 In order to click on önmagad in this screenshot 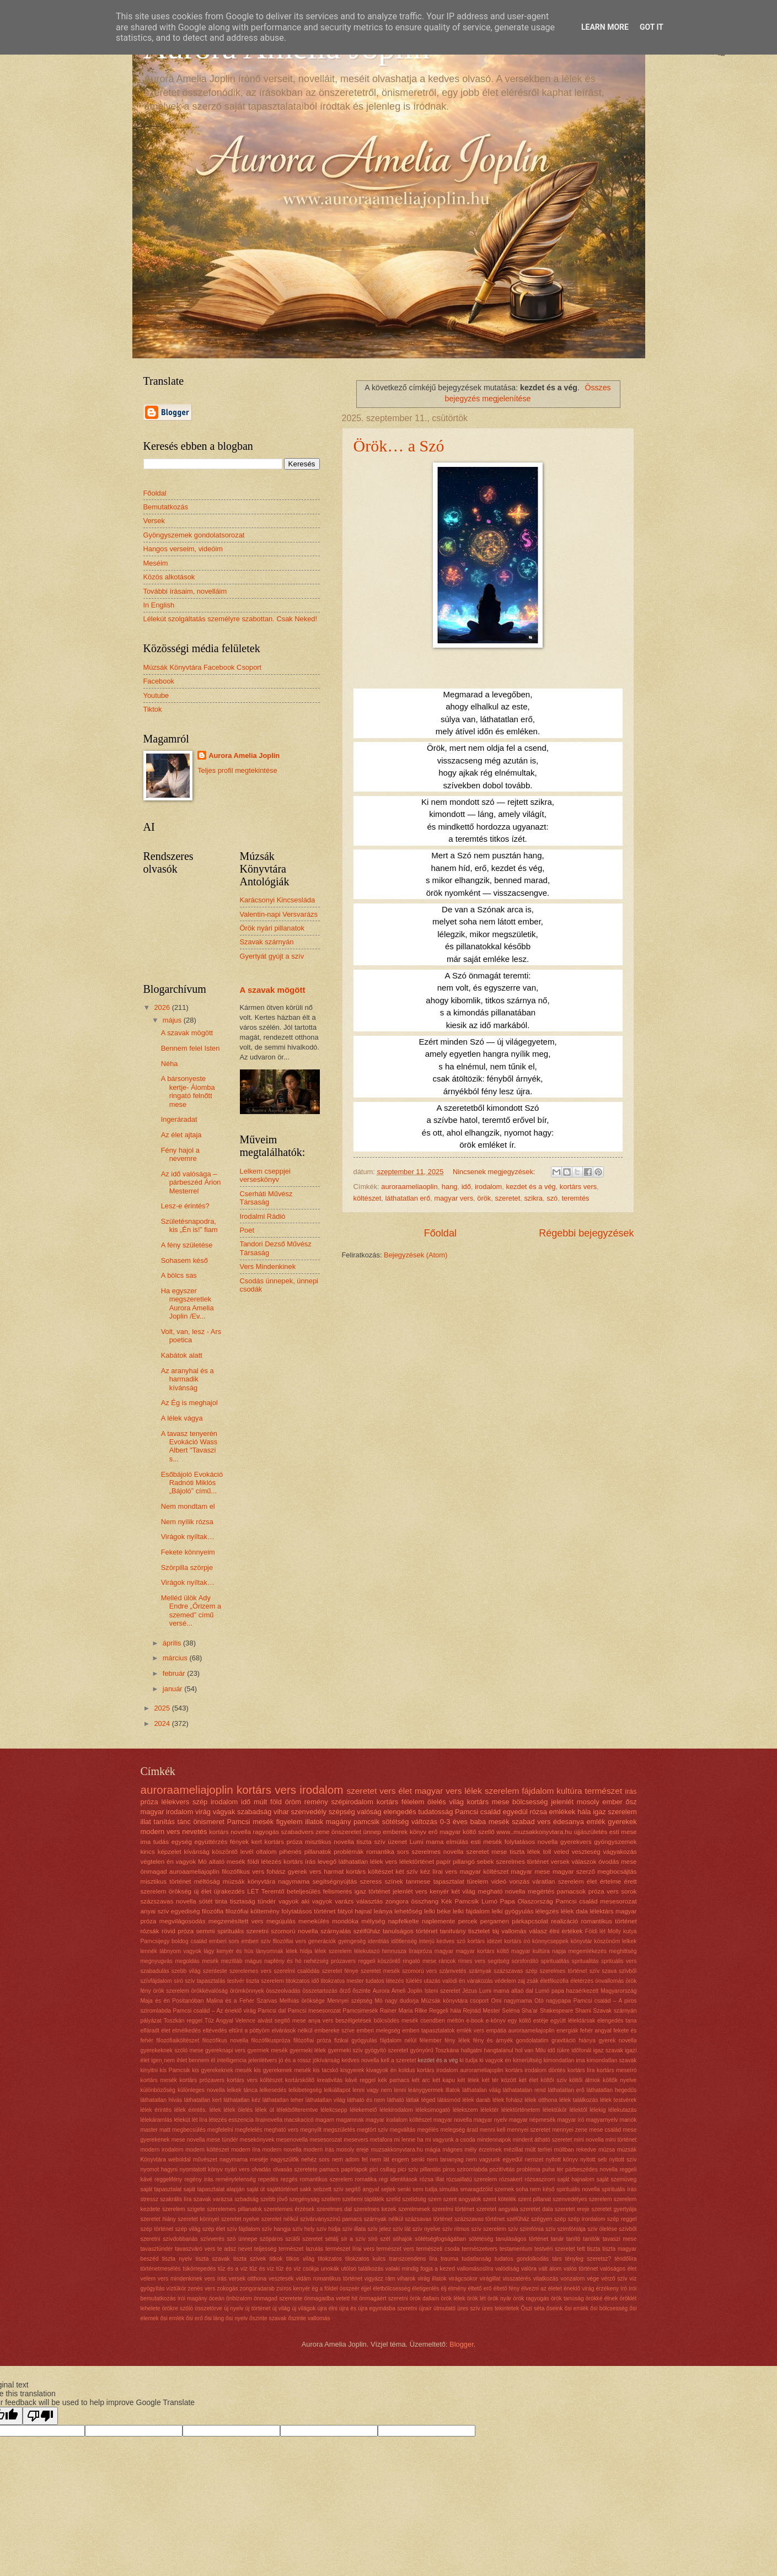, I will do `click(154, 1871)`.